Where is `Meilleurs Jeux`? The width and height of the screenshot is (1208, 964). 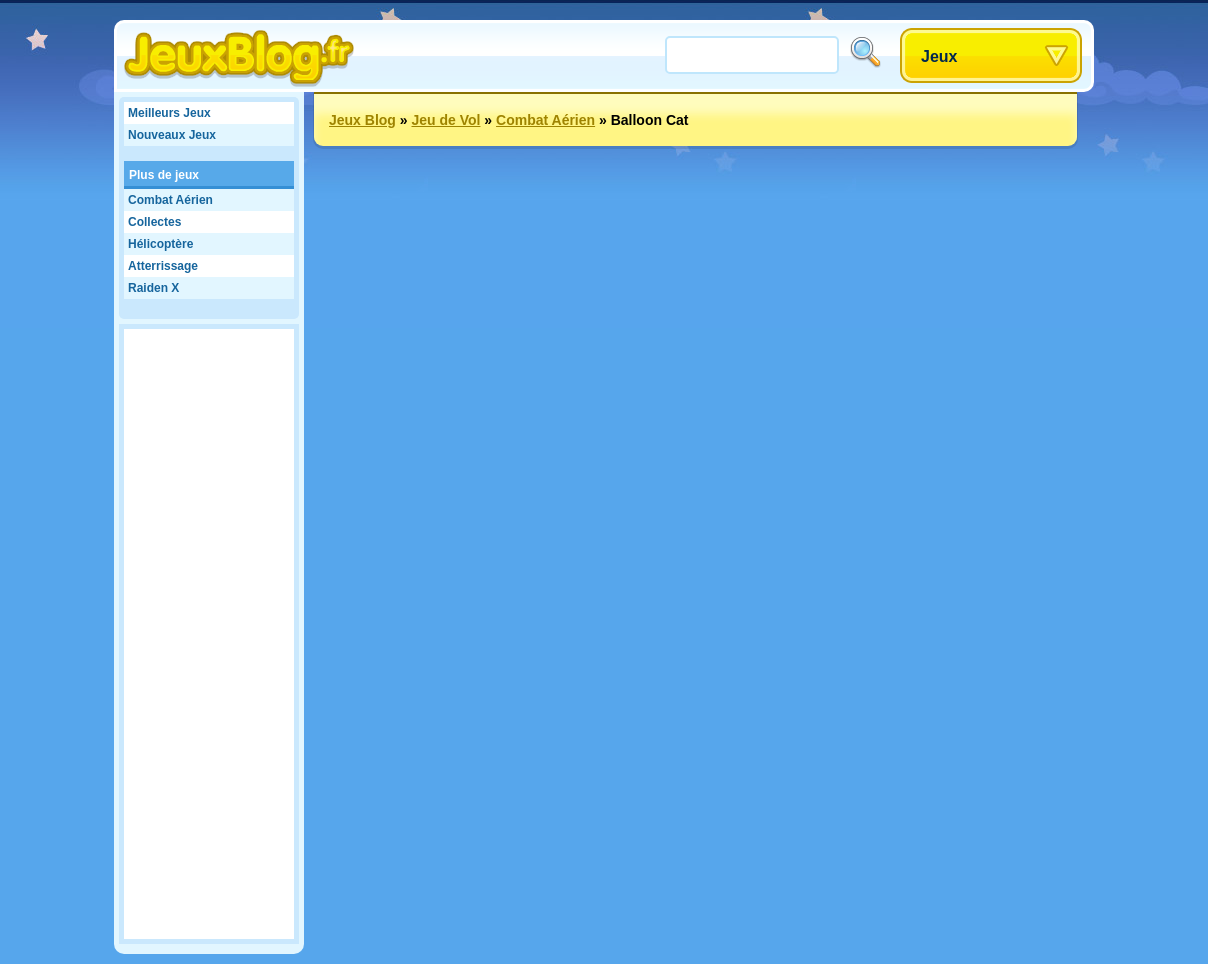
Meilleurs Jeux is located at coordinates (169, 113).